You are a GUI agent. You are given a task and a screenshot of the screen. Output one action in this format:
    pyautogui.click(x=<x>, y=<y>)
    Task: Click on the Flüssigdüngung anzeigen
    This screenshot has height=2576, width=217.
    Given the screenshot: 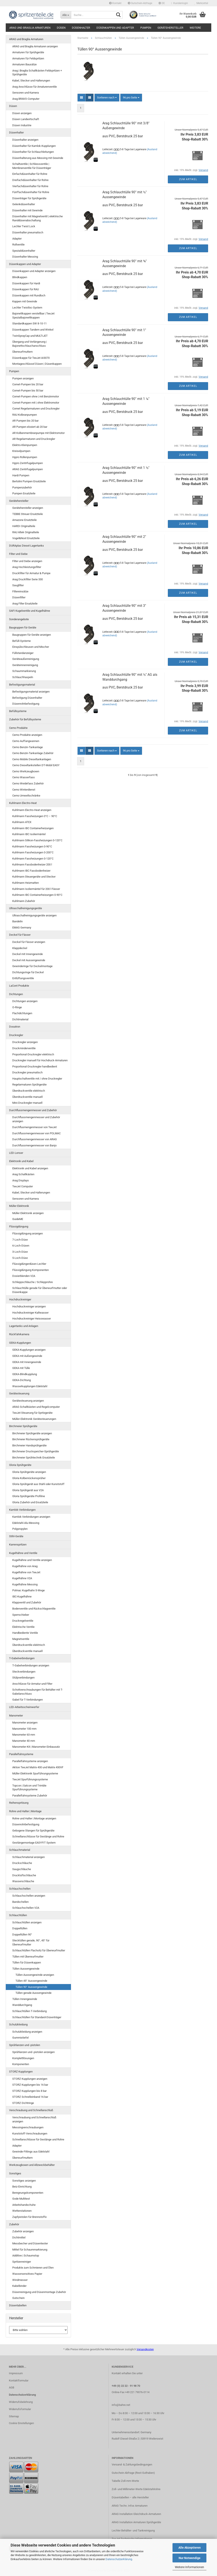 What is the action you would take?
    pyautogui.click(x=27, y=1233)
    